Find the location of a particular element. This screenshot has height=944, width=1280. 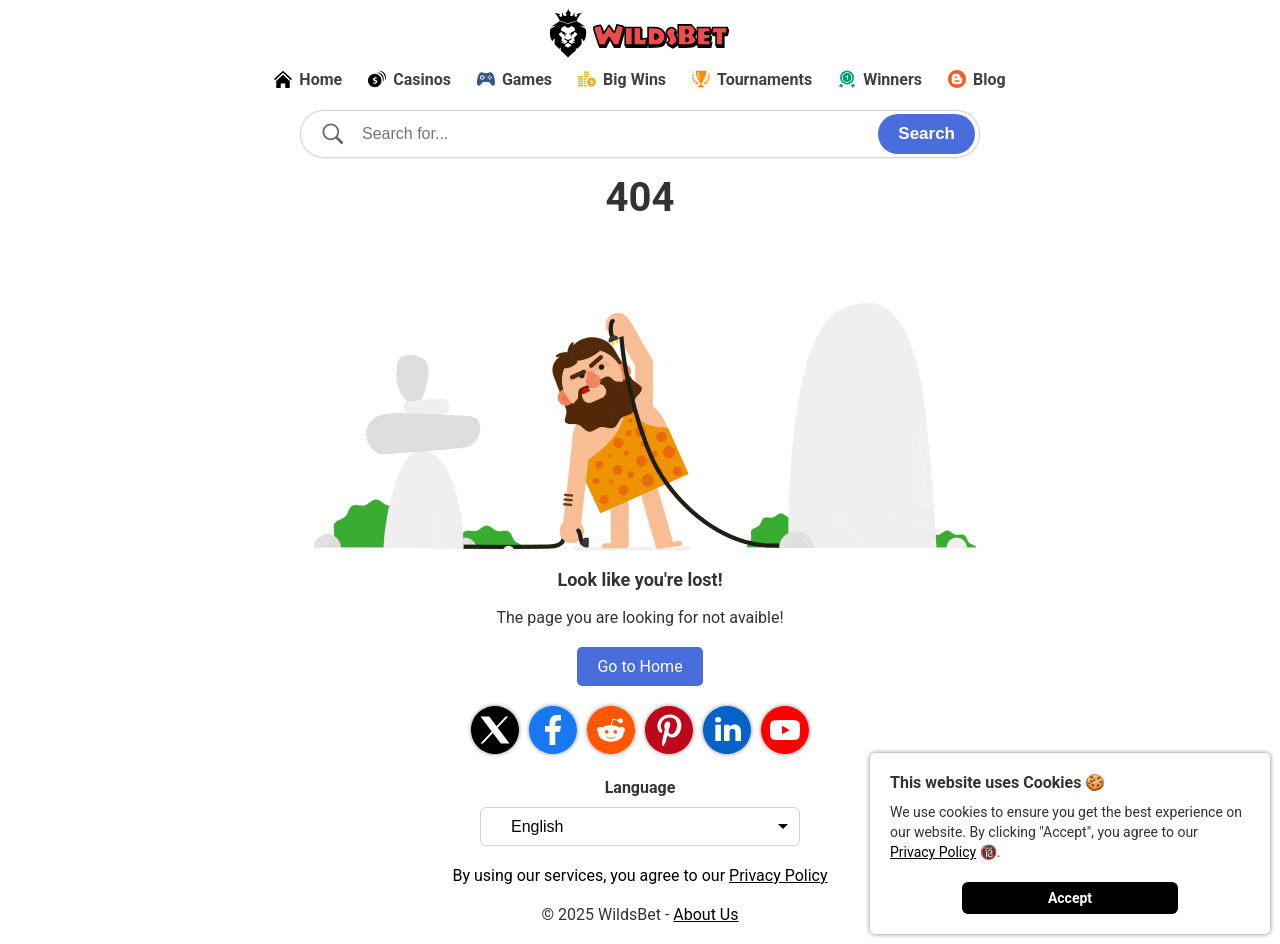

Big Wins is located at coordinates (622, 79).